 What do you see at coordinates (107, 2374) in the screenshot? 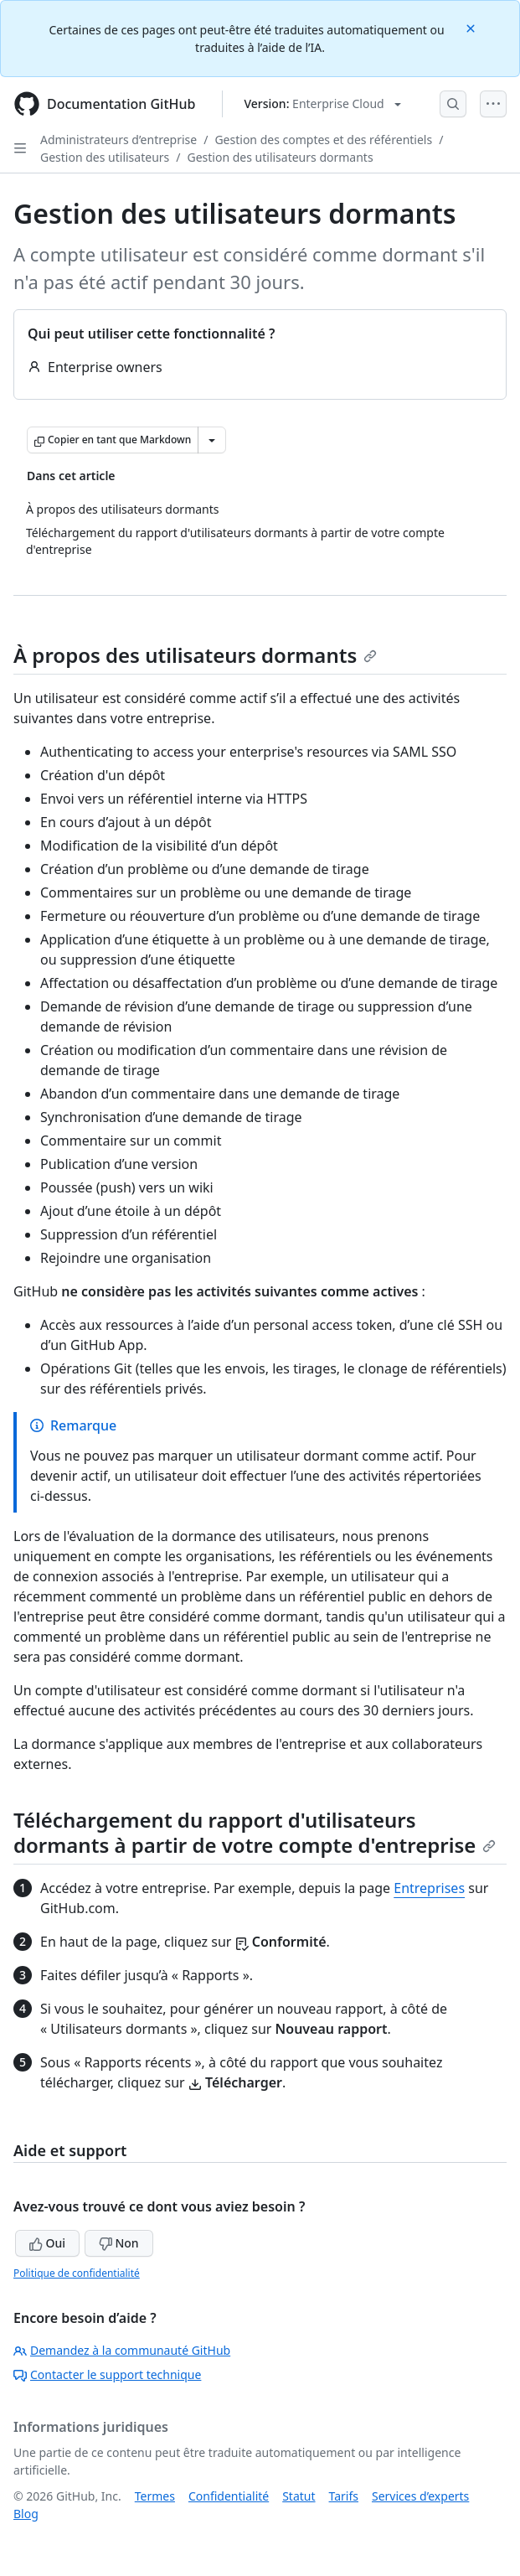
I see `Contacter le support technique` at bounding box center [107, 2374].